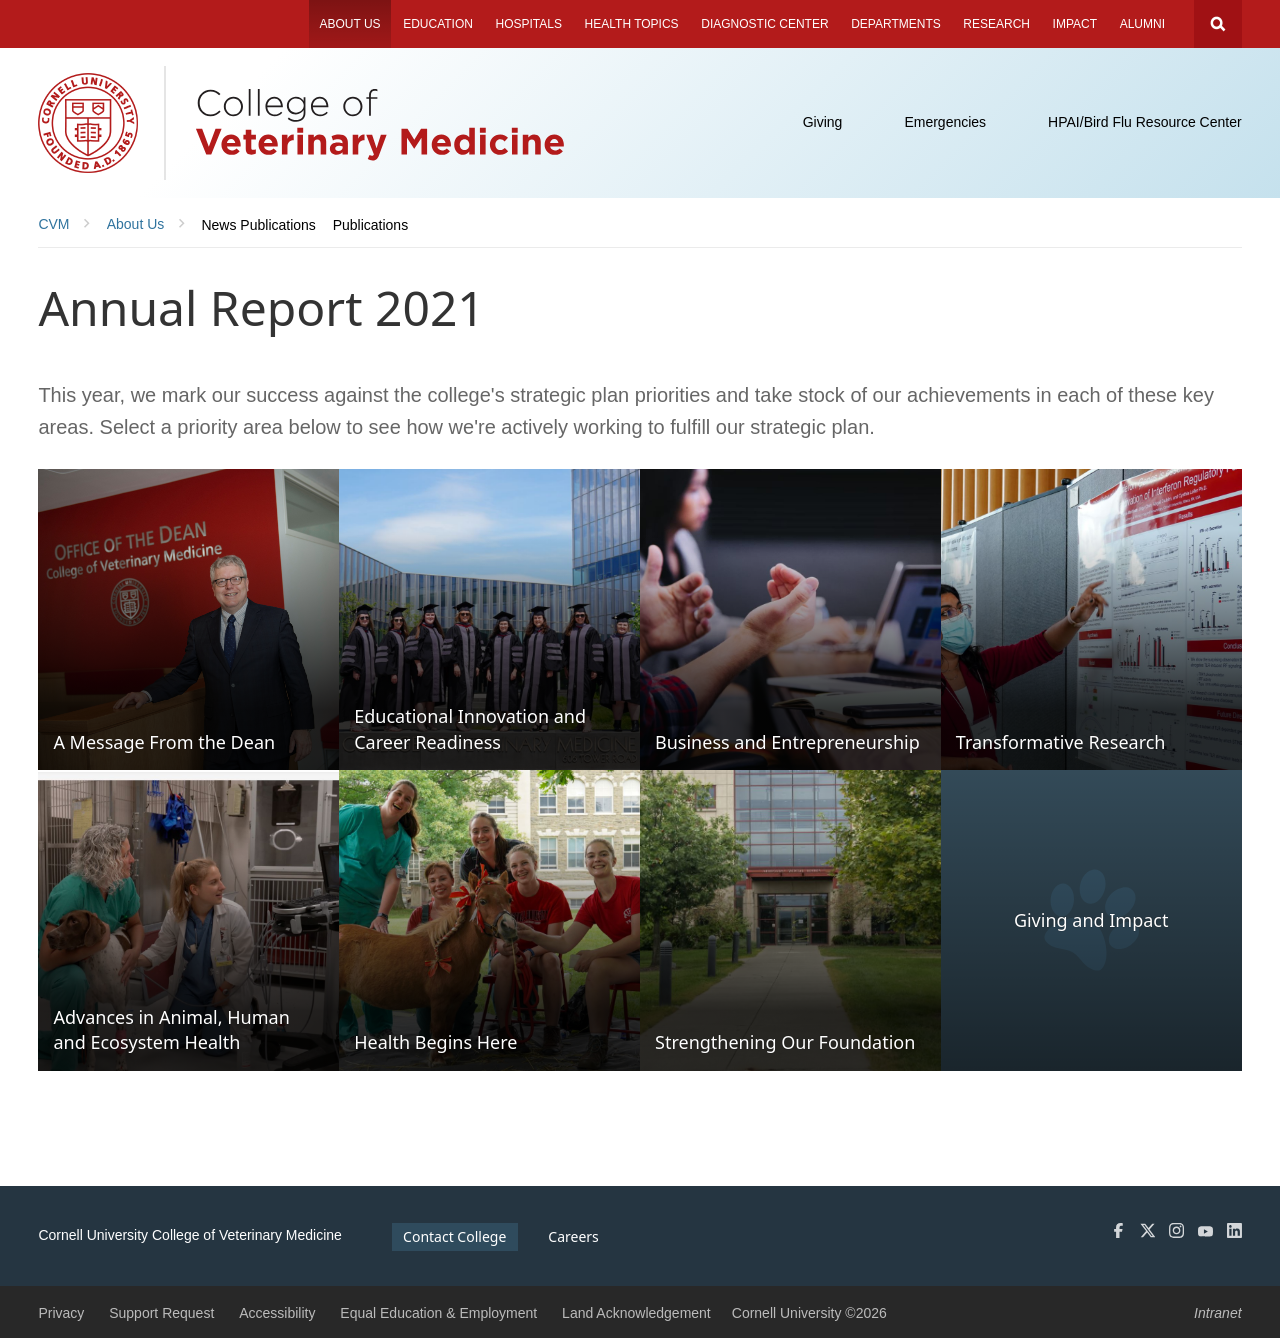  I want to click on Emergencies, so click(945, 122).